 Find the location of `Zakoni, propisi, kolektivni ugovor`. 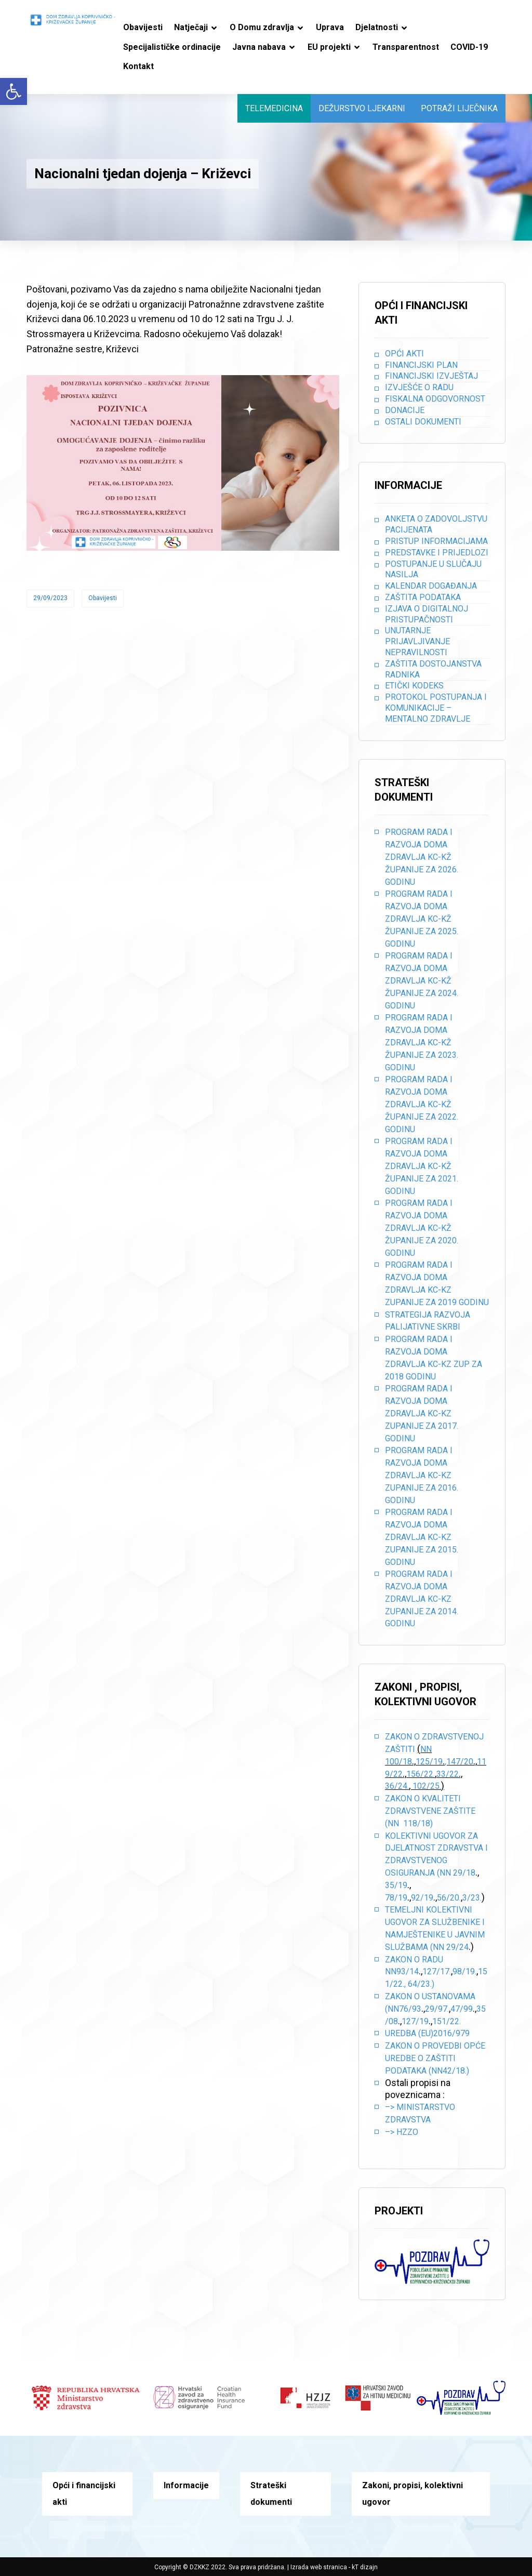

Zakoni, propisi, kolektivni ugovor is located at coordinates (412, 2493).